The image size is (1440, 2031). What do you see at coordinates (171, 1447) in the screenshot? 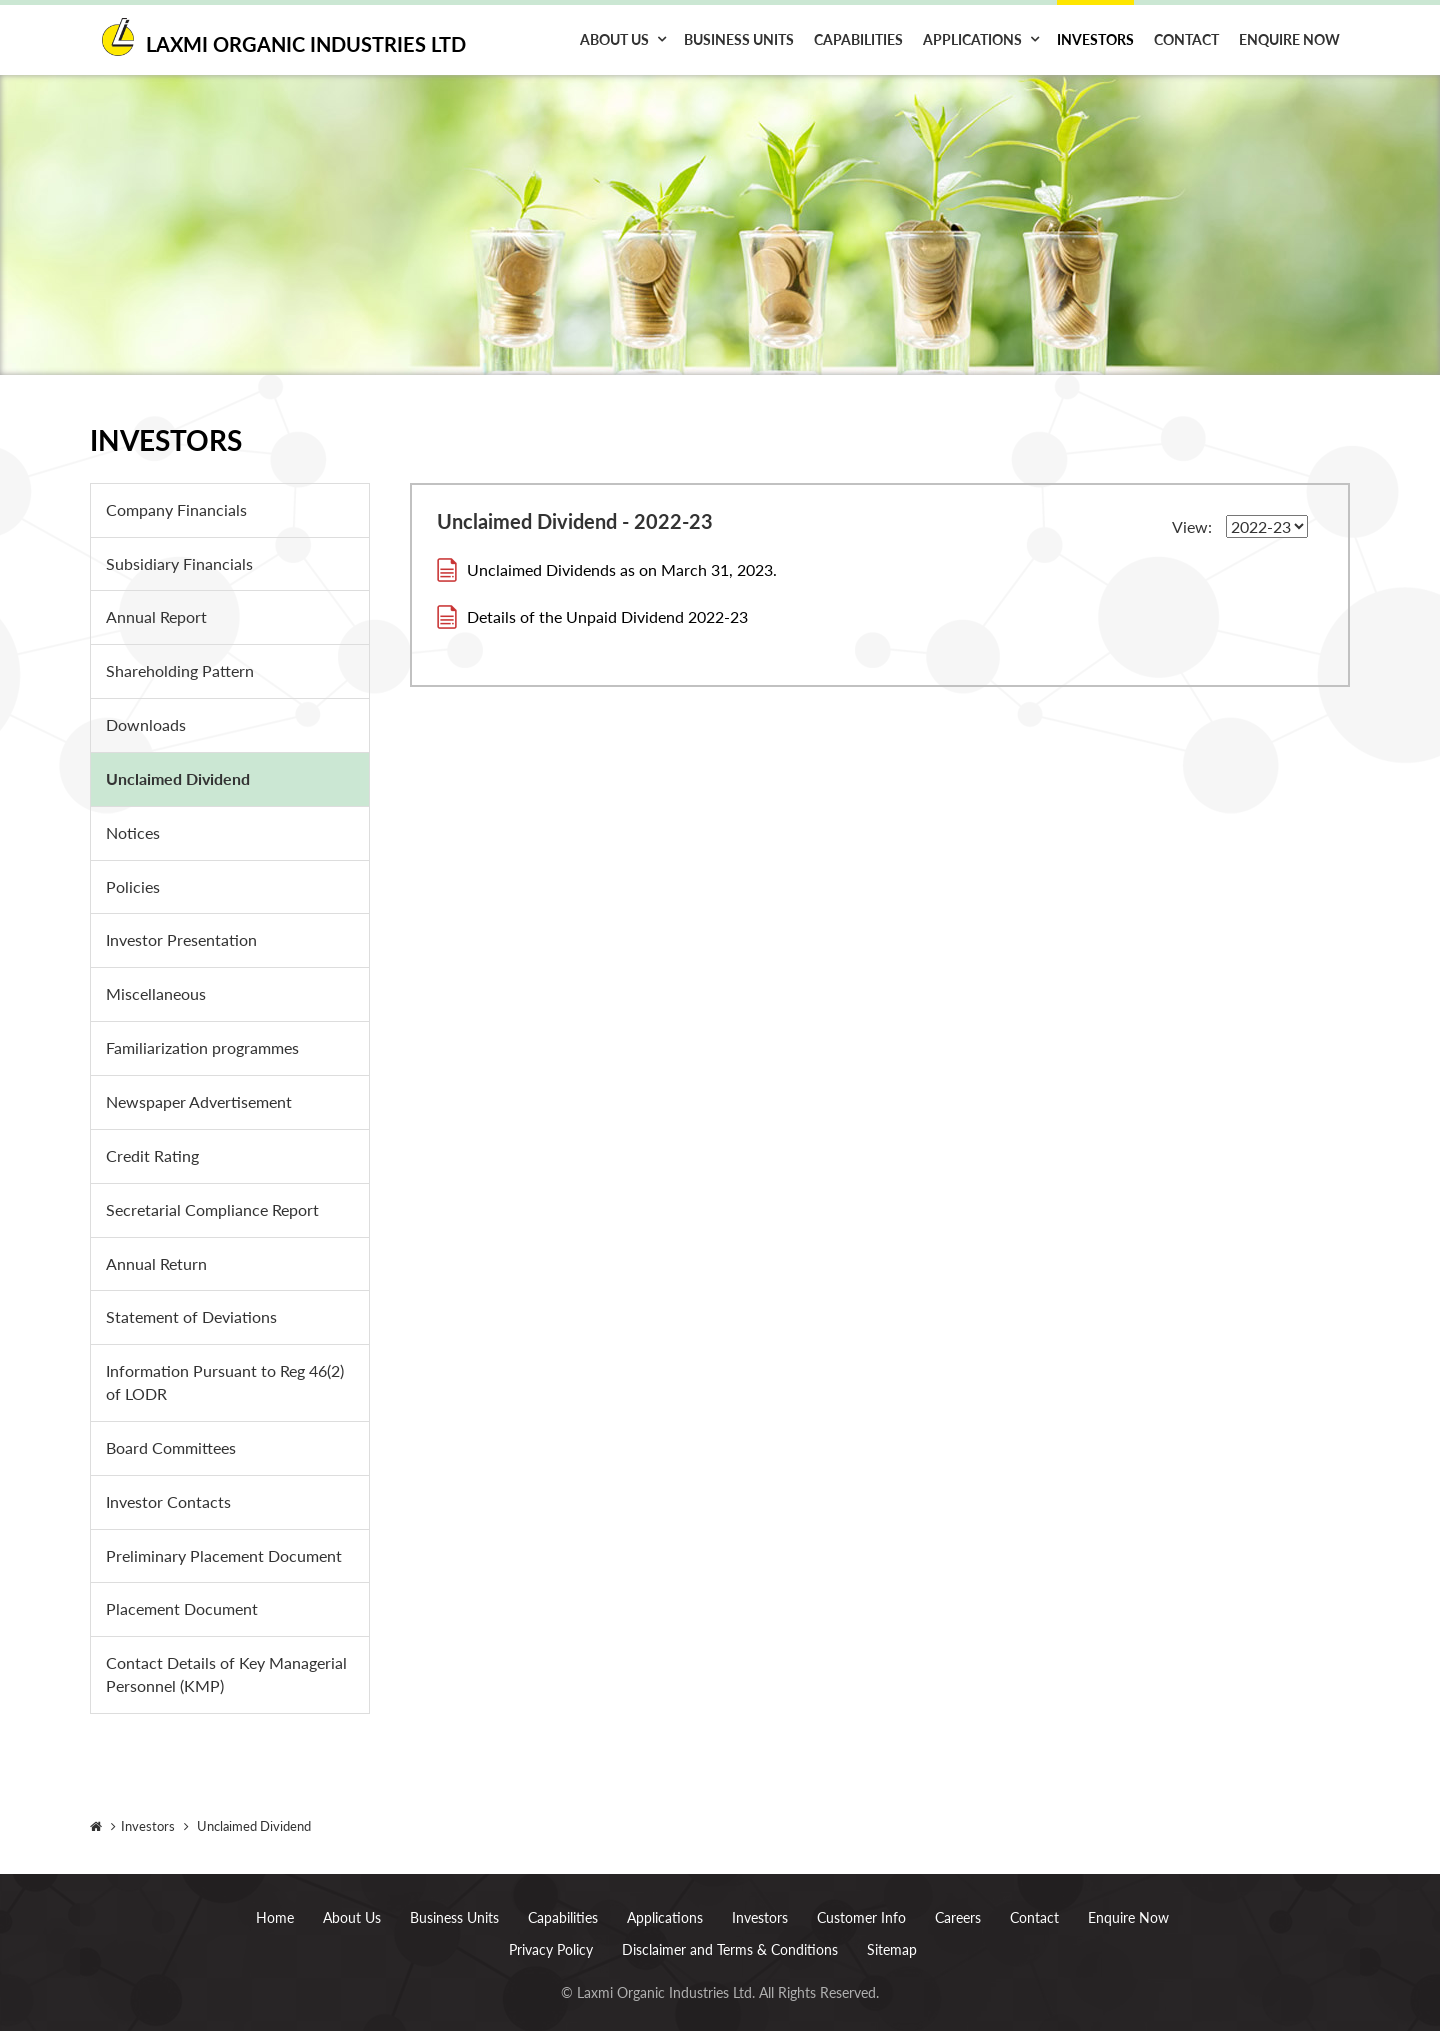
I see `Board Committees` at bounding box center [171, 1447].